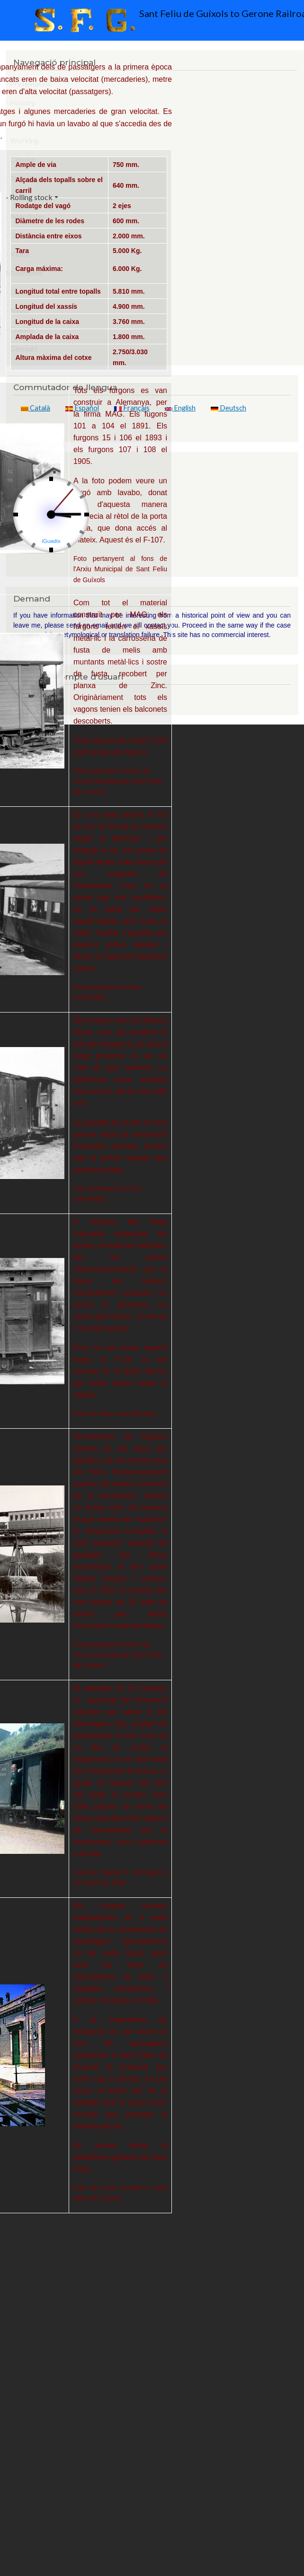 This screenshot has height=2576, width=304. Describe the element at coordinates (155, 20) in the screenshot. I see `Sant Feliu de Guíxols to Gerone Railroad` at that location.